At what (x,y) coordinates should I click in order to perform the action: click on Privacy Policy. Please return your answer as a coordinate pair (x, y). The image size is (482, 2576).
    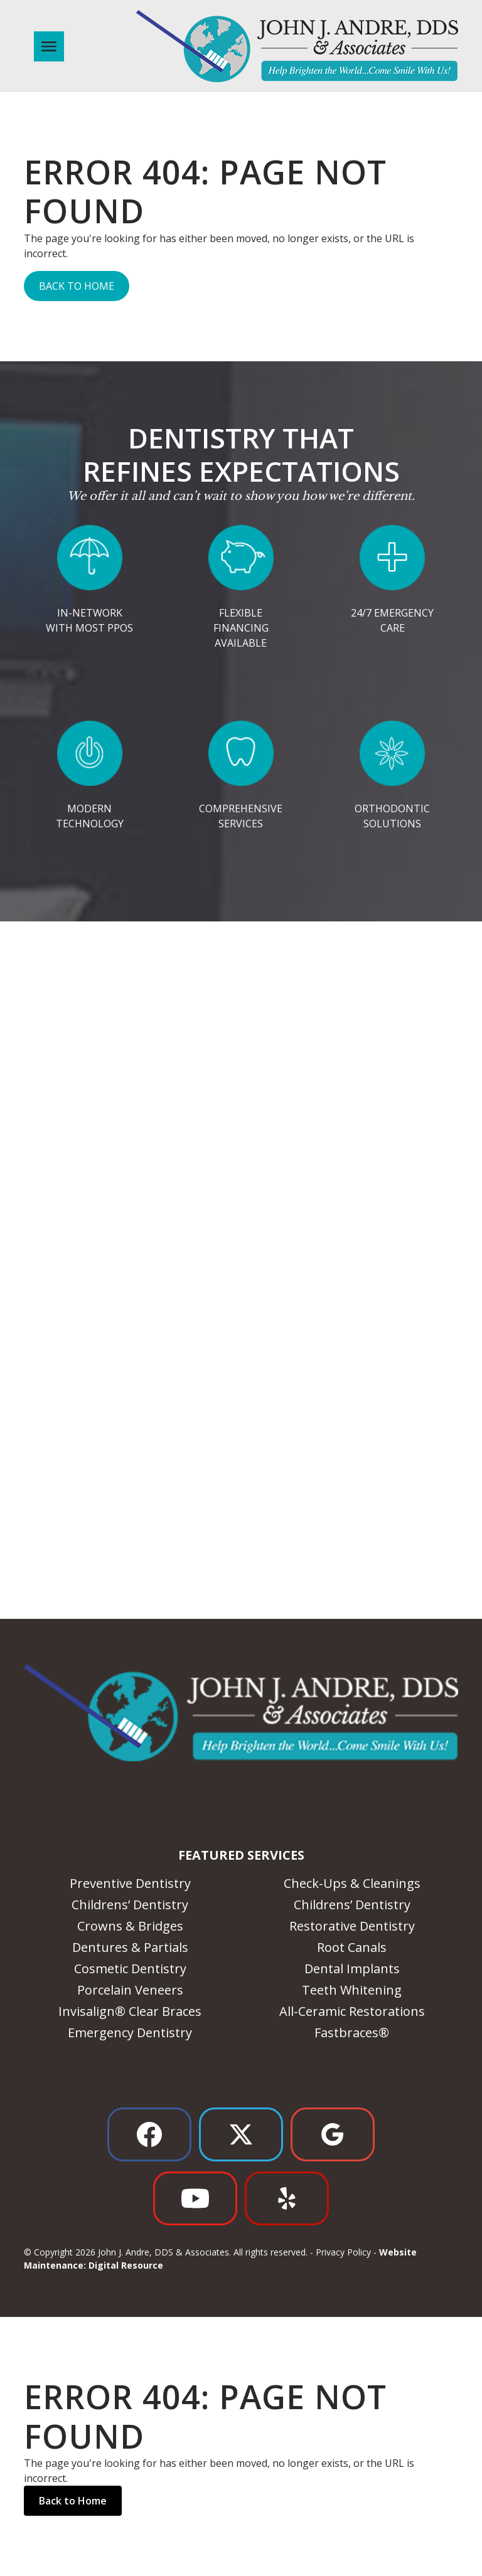
    Looking at the image, I should click on (343, 2252).